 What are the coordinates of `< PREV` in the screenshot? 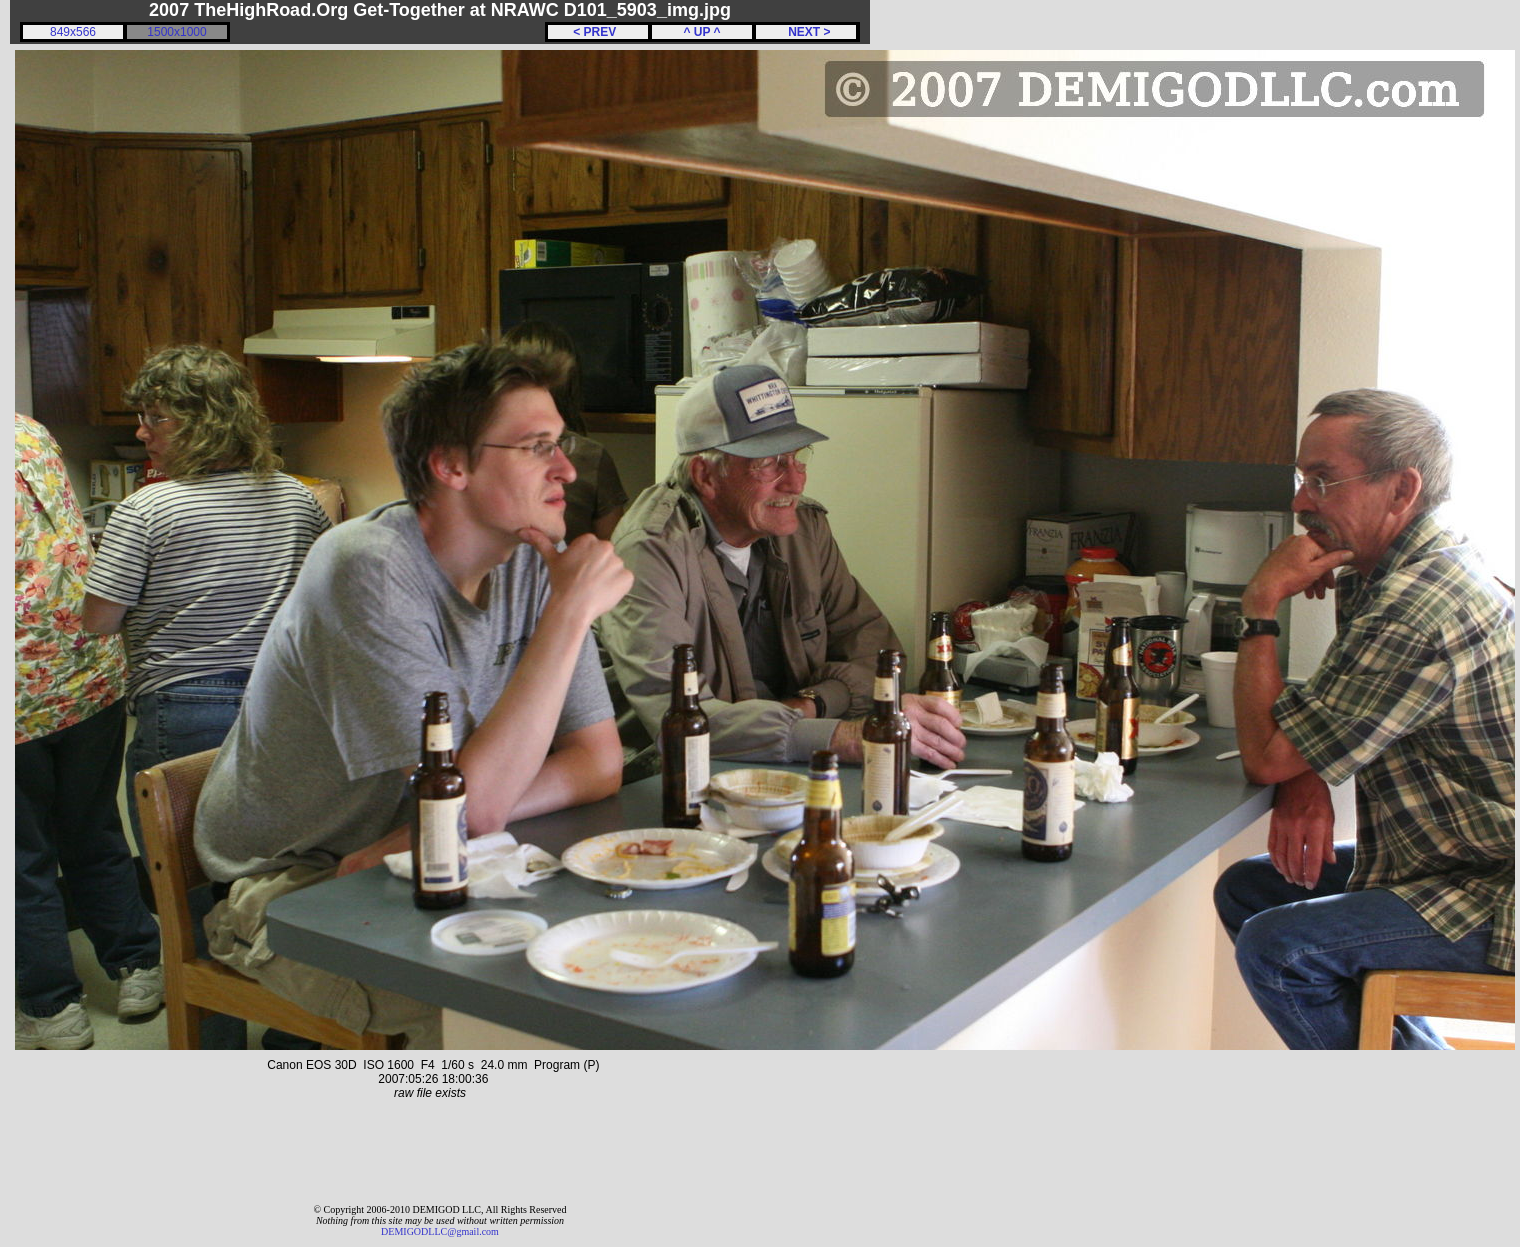 It's located at (598, 32).